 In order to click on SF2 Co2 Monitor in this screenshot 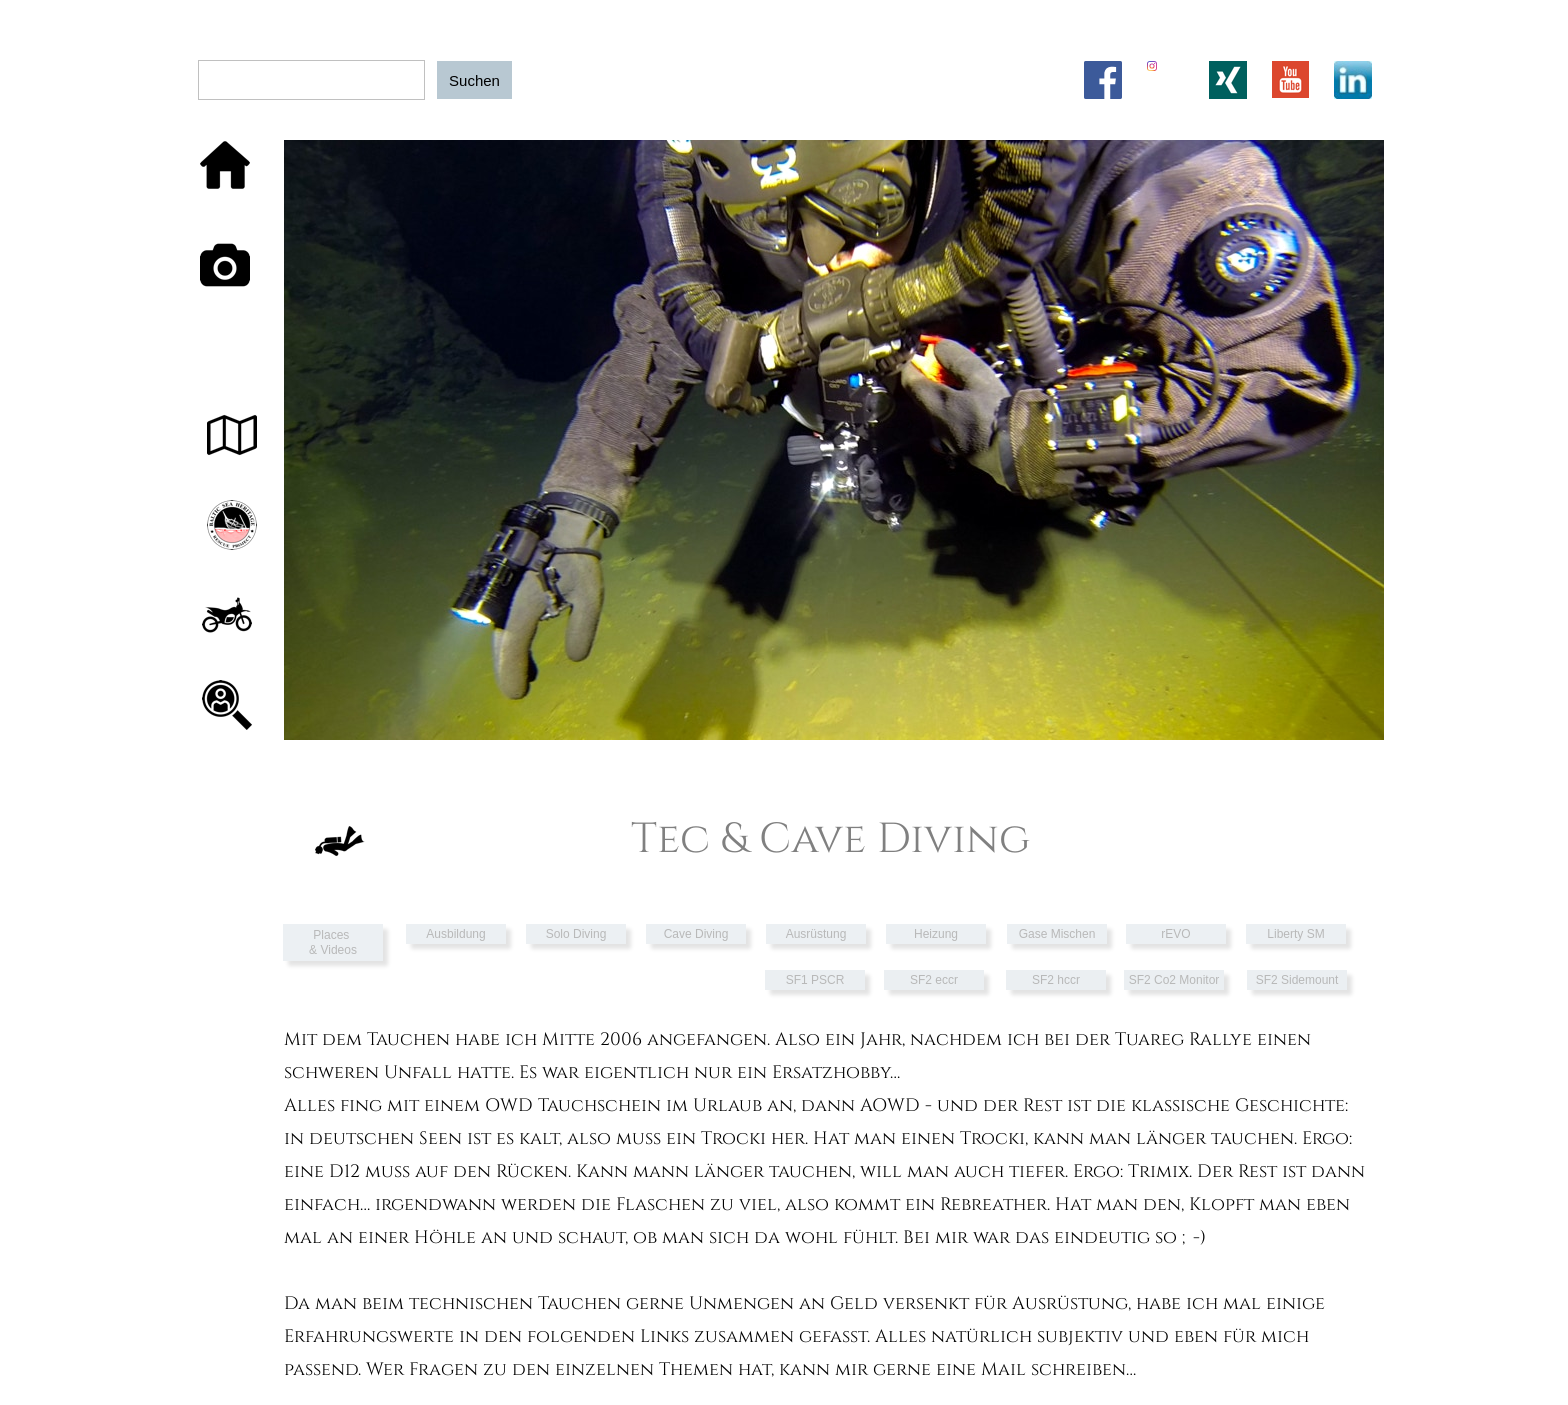, I will do `click(1174, 980)`.